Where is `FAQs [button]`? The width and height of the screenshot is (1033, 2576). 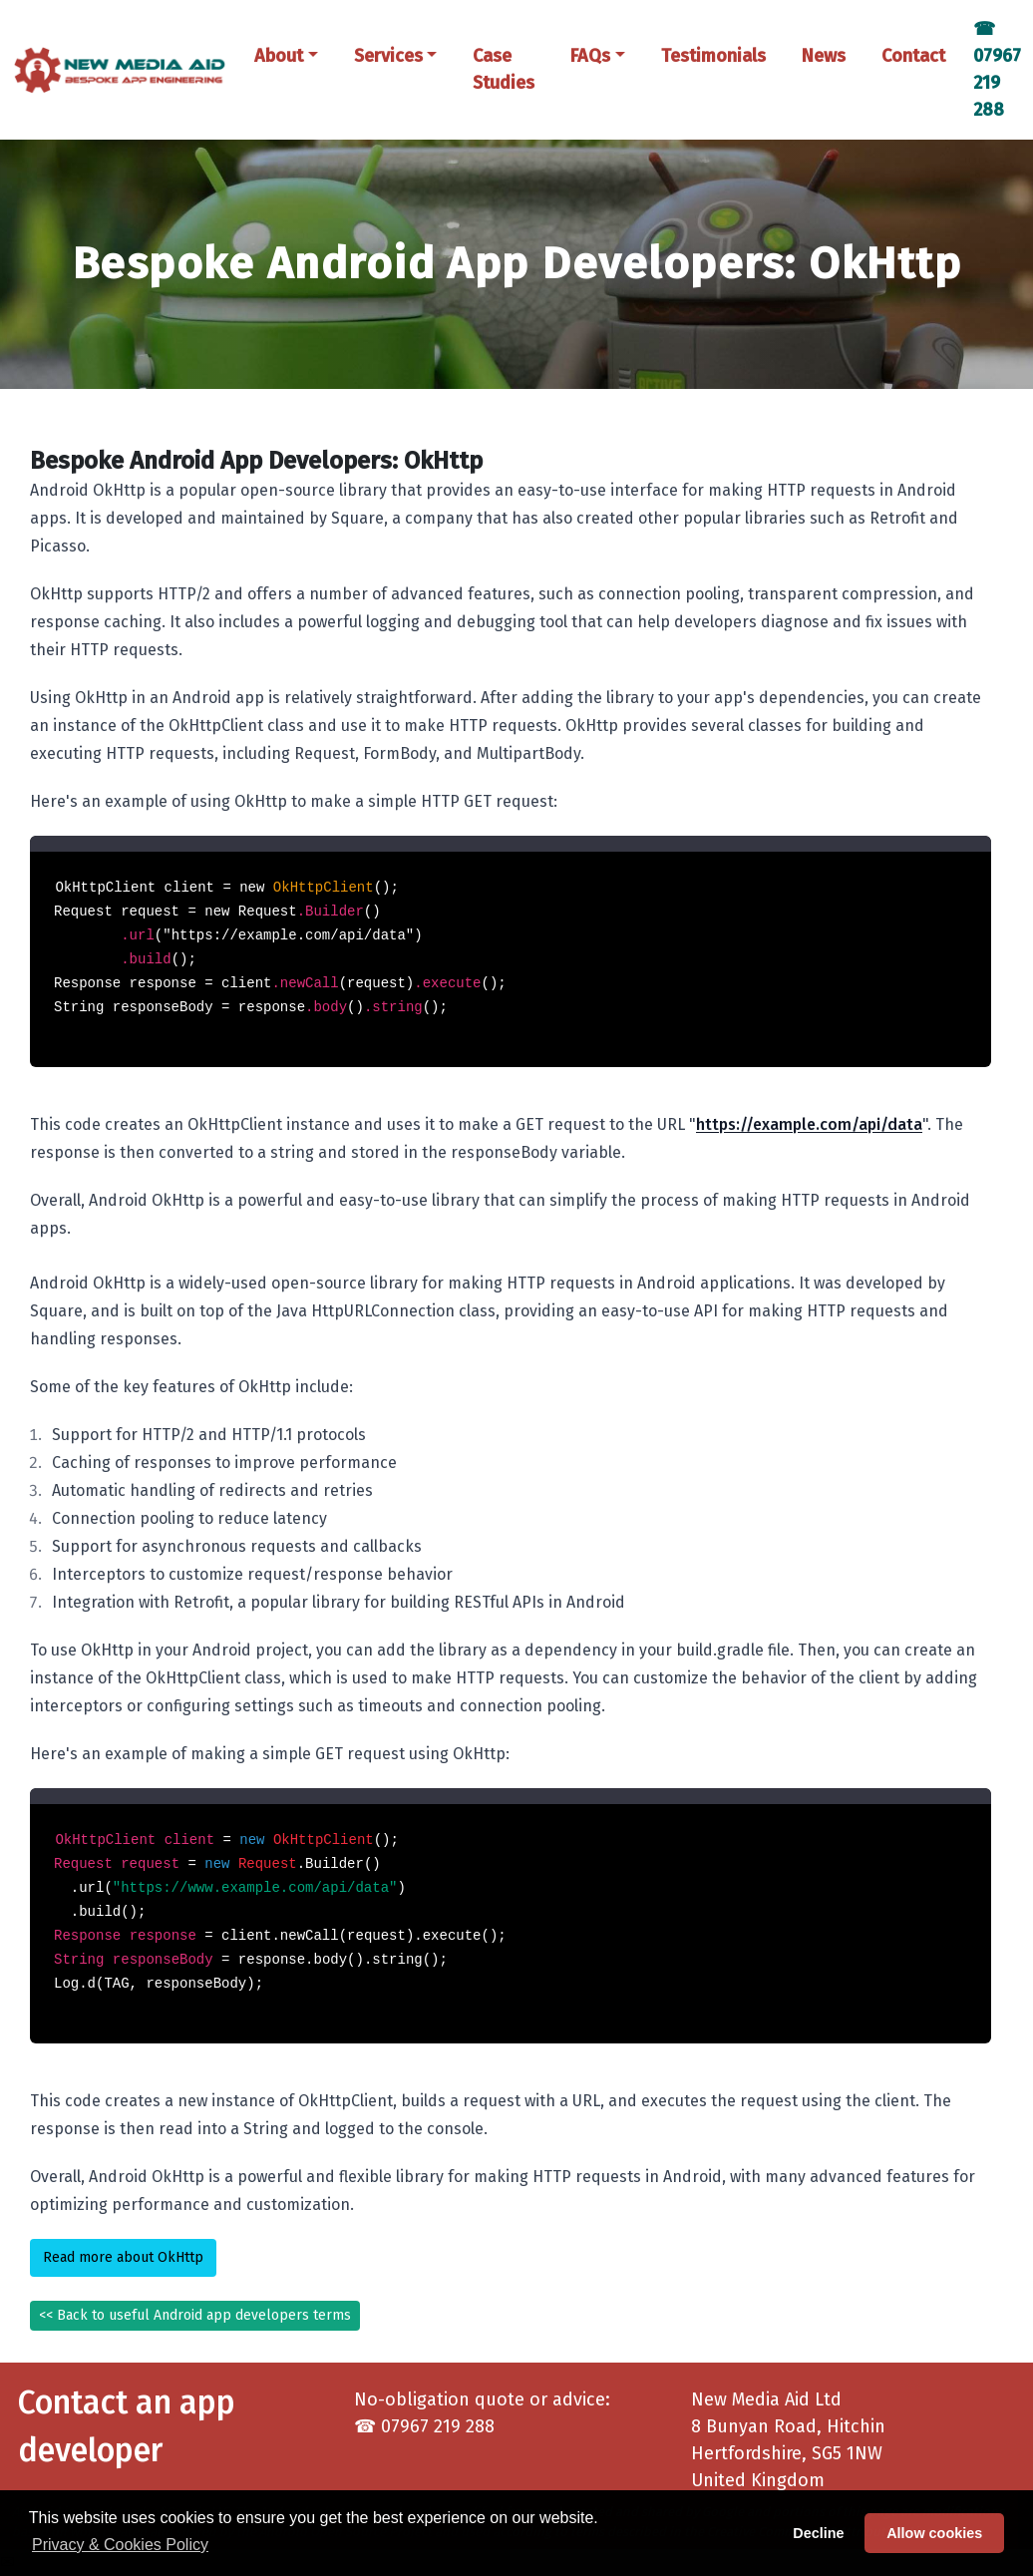
FAQs [button] is located at coordinates (590, 56).